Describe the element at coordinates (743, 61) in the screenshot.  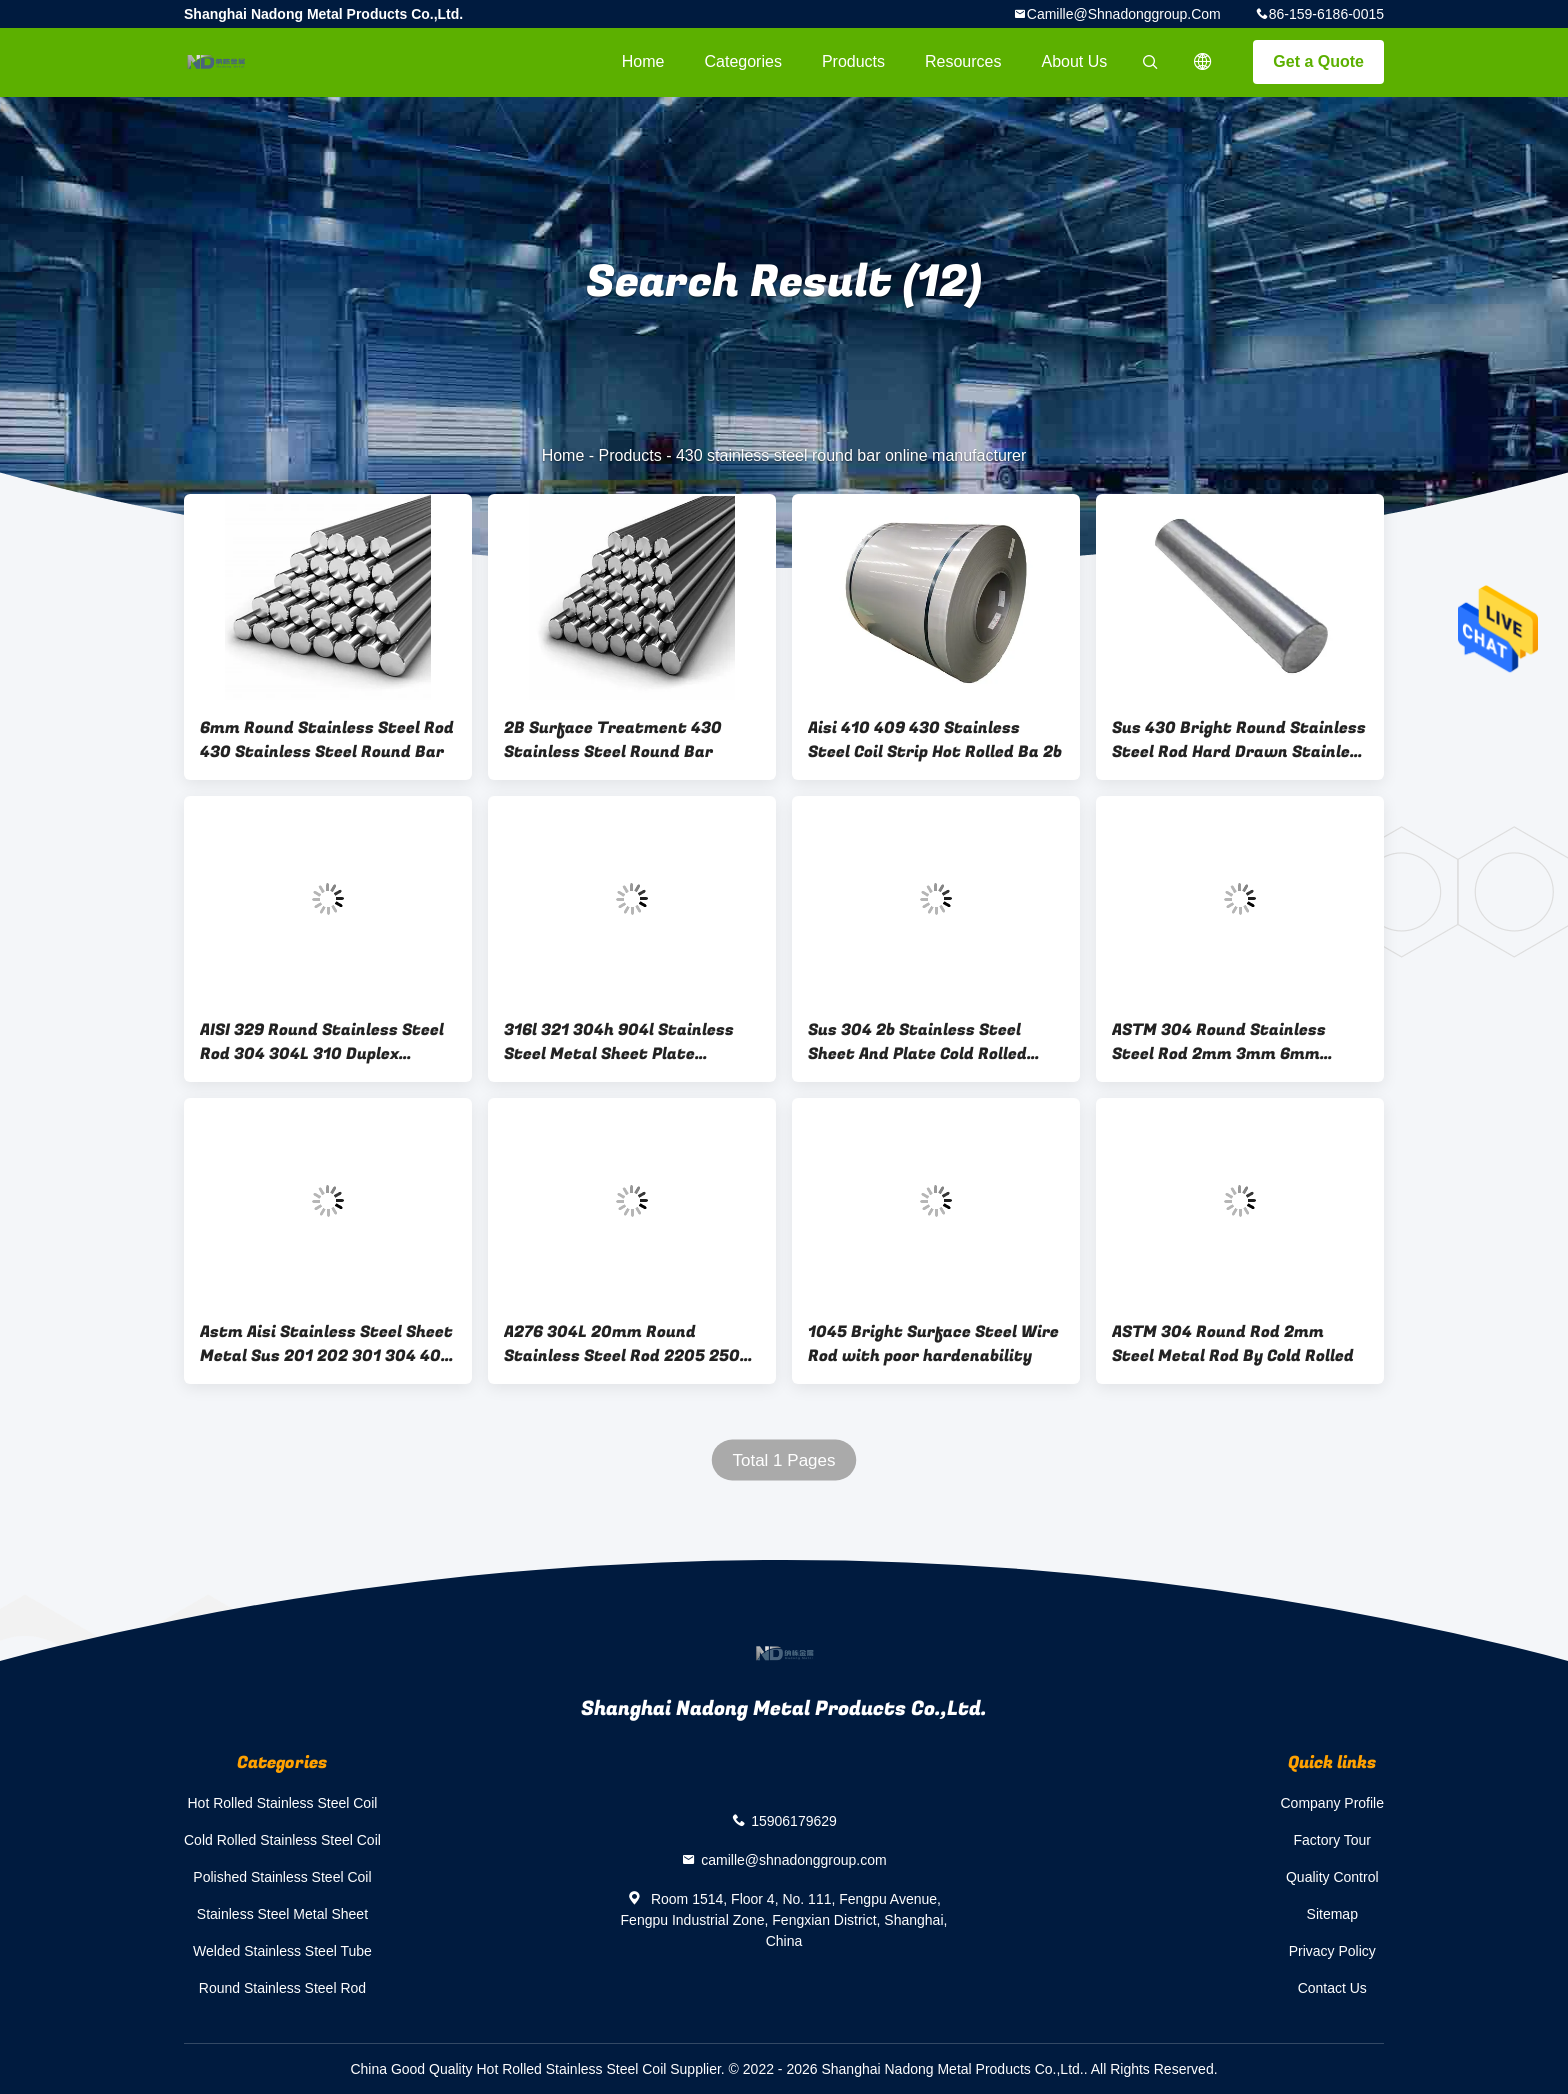
I see `Categories` at that location.